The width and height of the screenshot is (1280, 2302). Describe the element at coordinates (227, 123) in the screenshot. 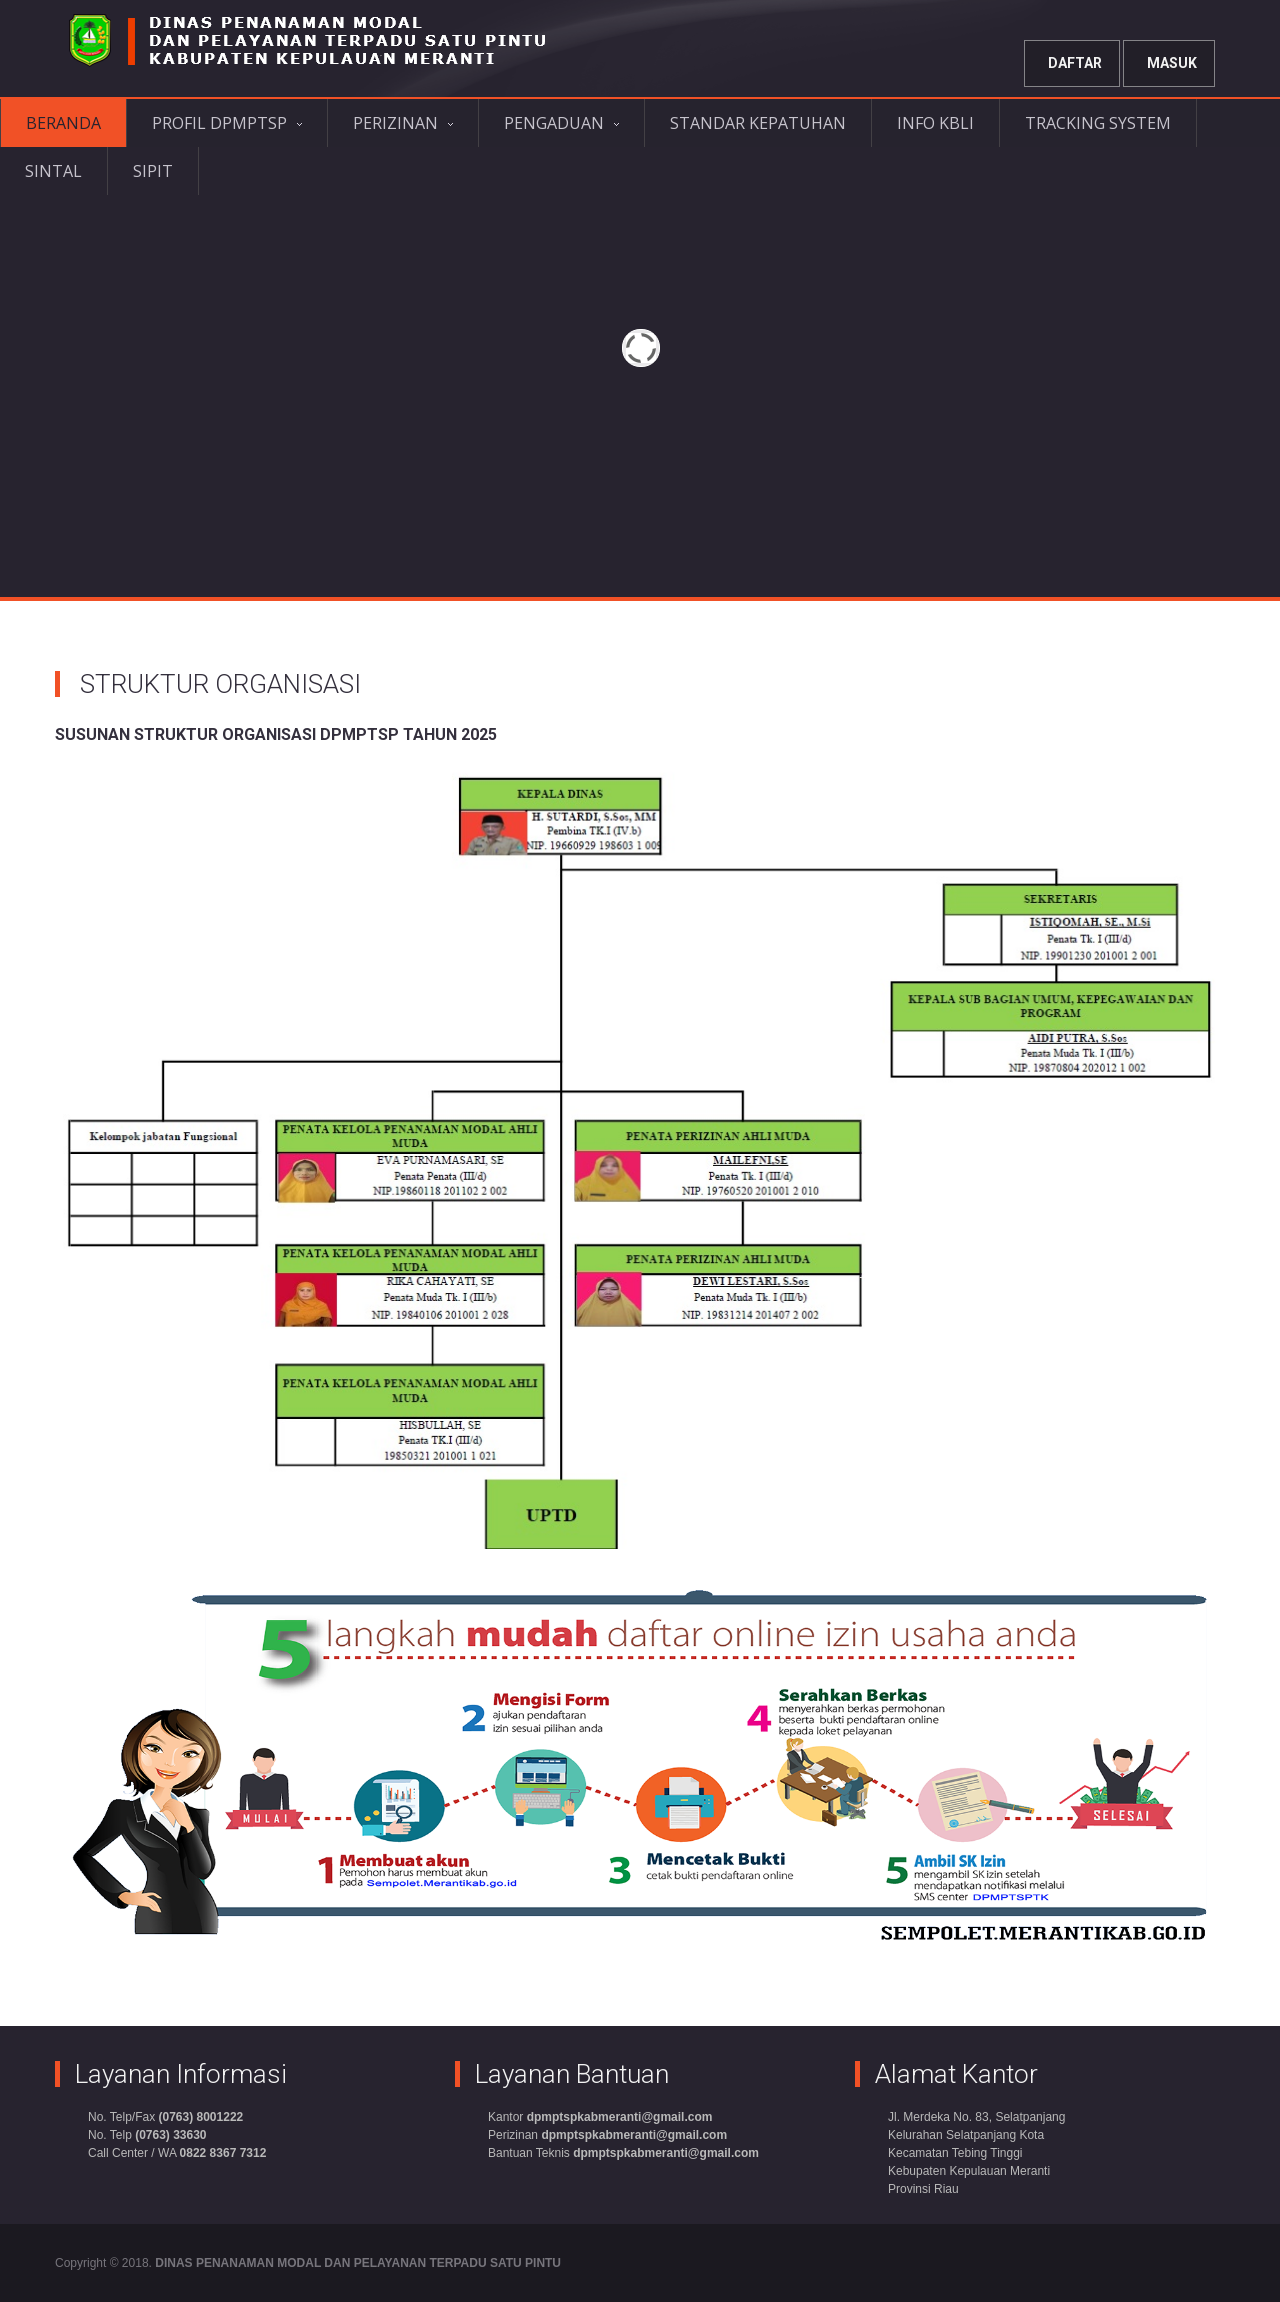

I see `PROFIL DPMPTSP` at that location.